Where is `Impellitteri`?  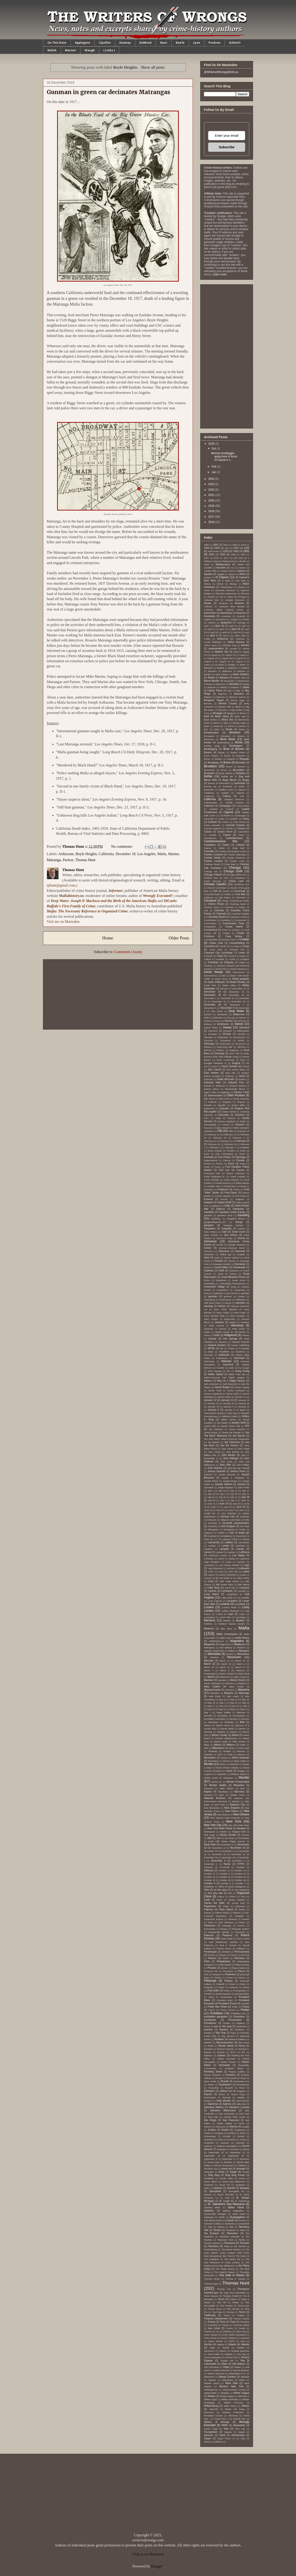 Impellitteri is located at coordinates (224, 1351).